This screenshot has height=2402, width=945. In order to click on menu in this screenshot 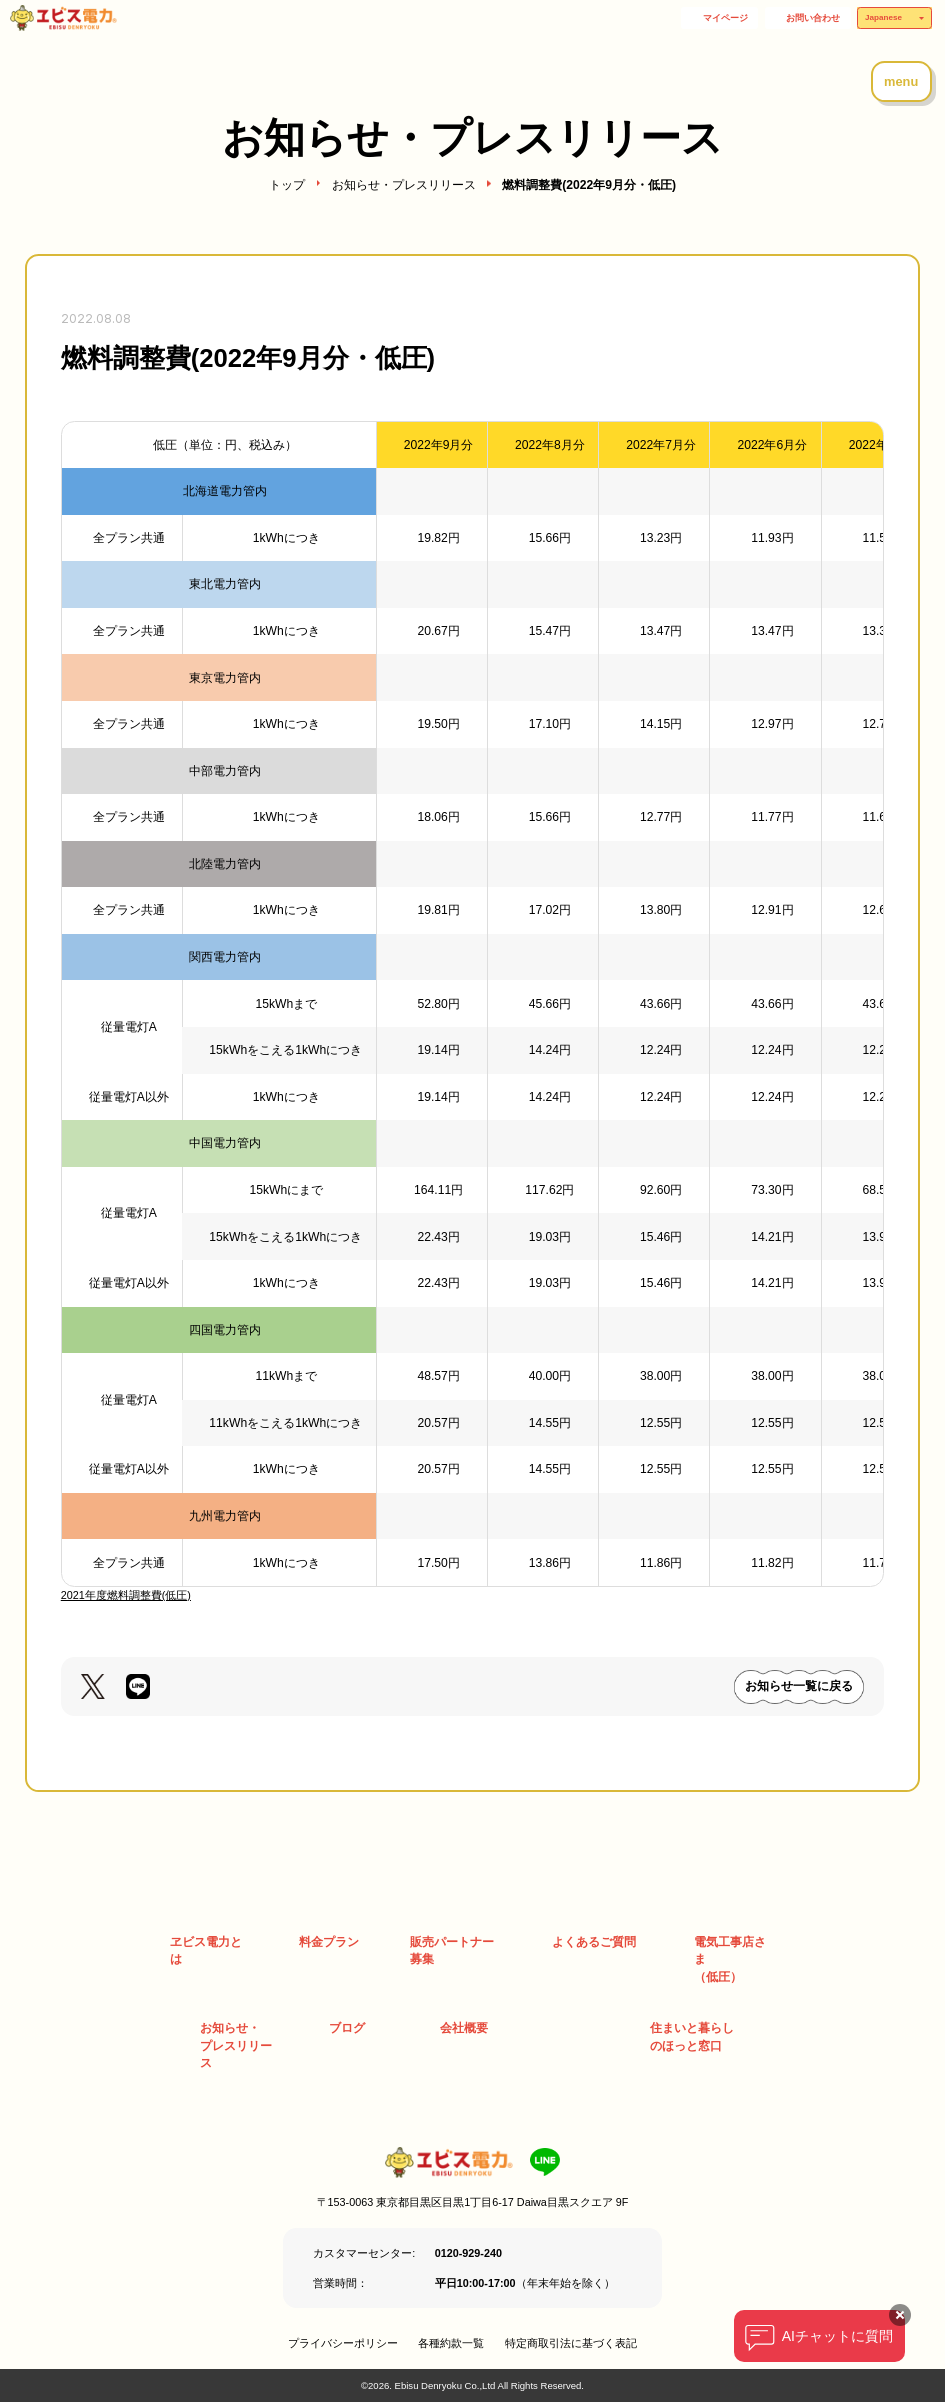, I will do `click(901, 81)`.